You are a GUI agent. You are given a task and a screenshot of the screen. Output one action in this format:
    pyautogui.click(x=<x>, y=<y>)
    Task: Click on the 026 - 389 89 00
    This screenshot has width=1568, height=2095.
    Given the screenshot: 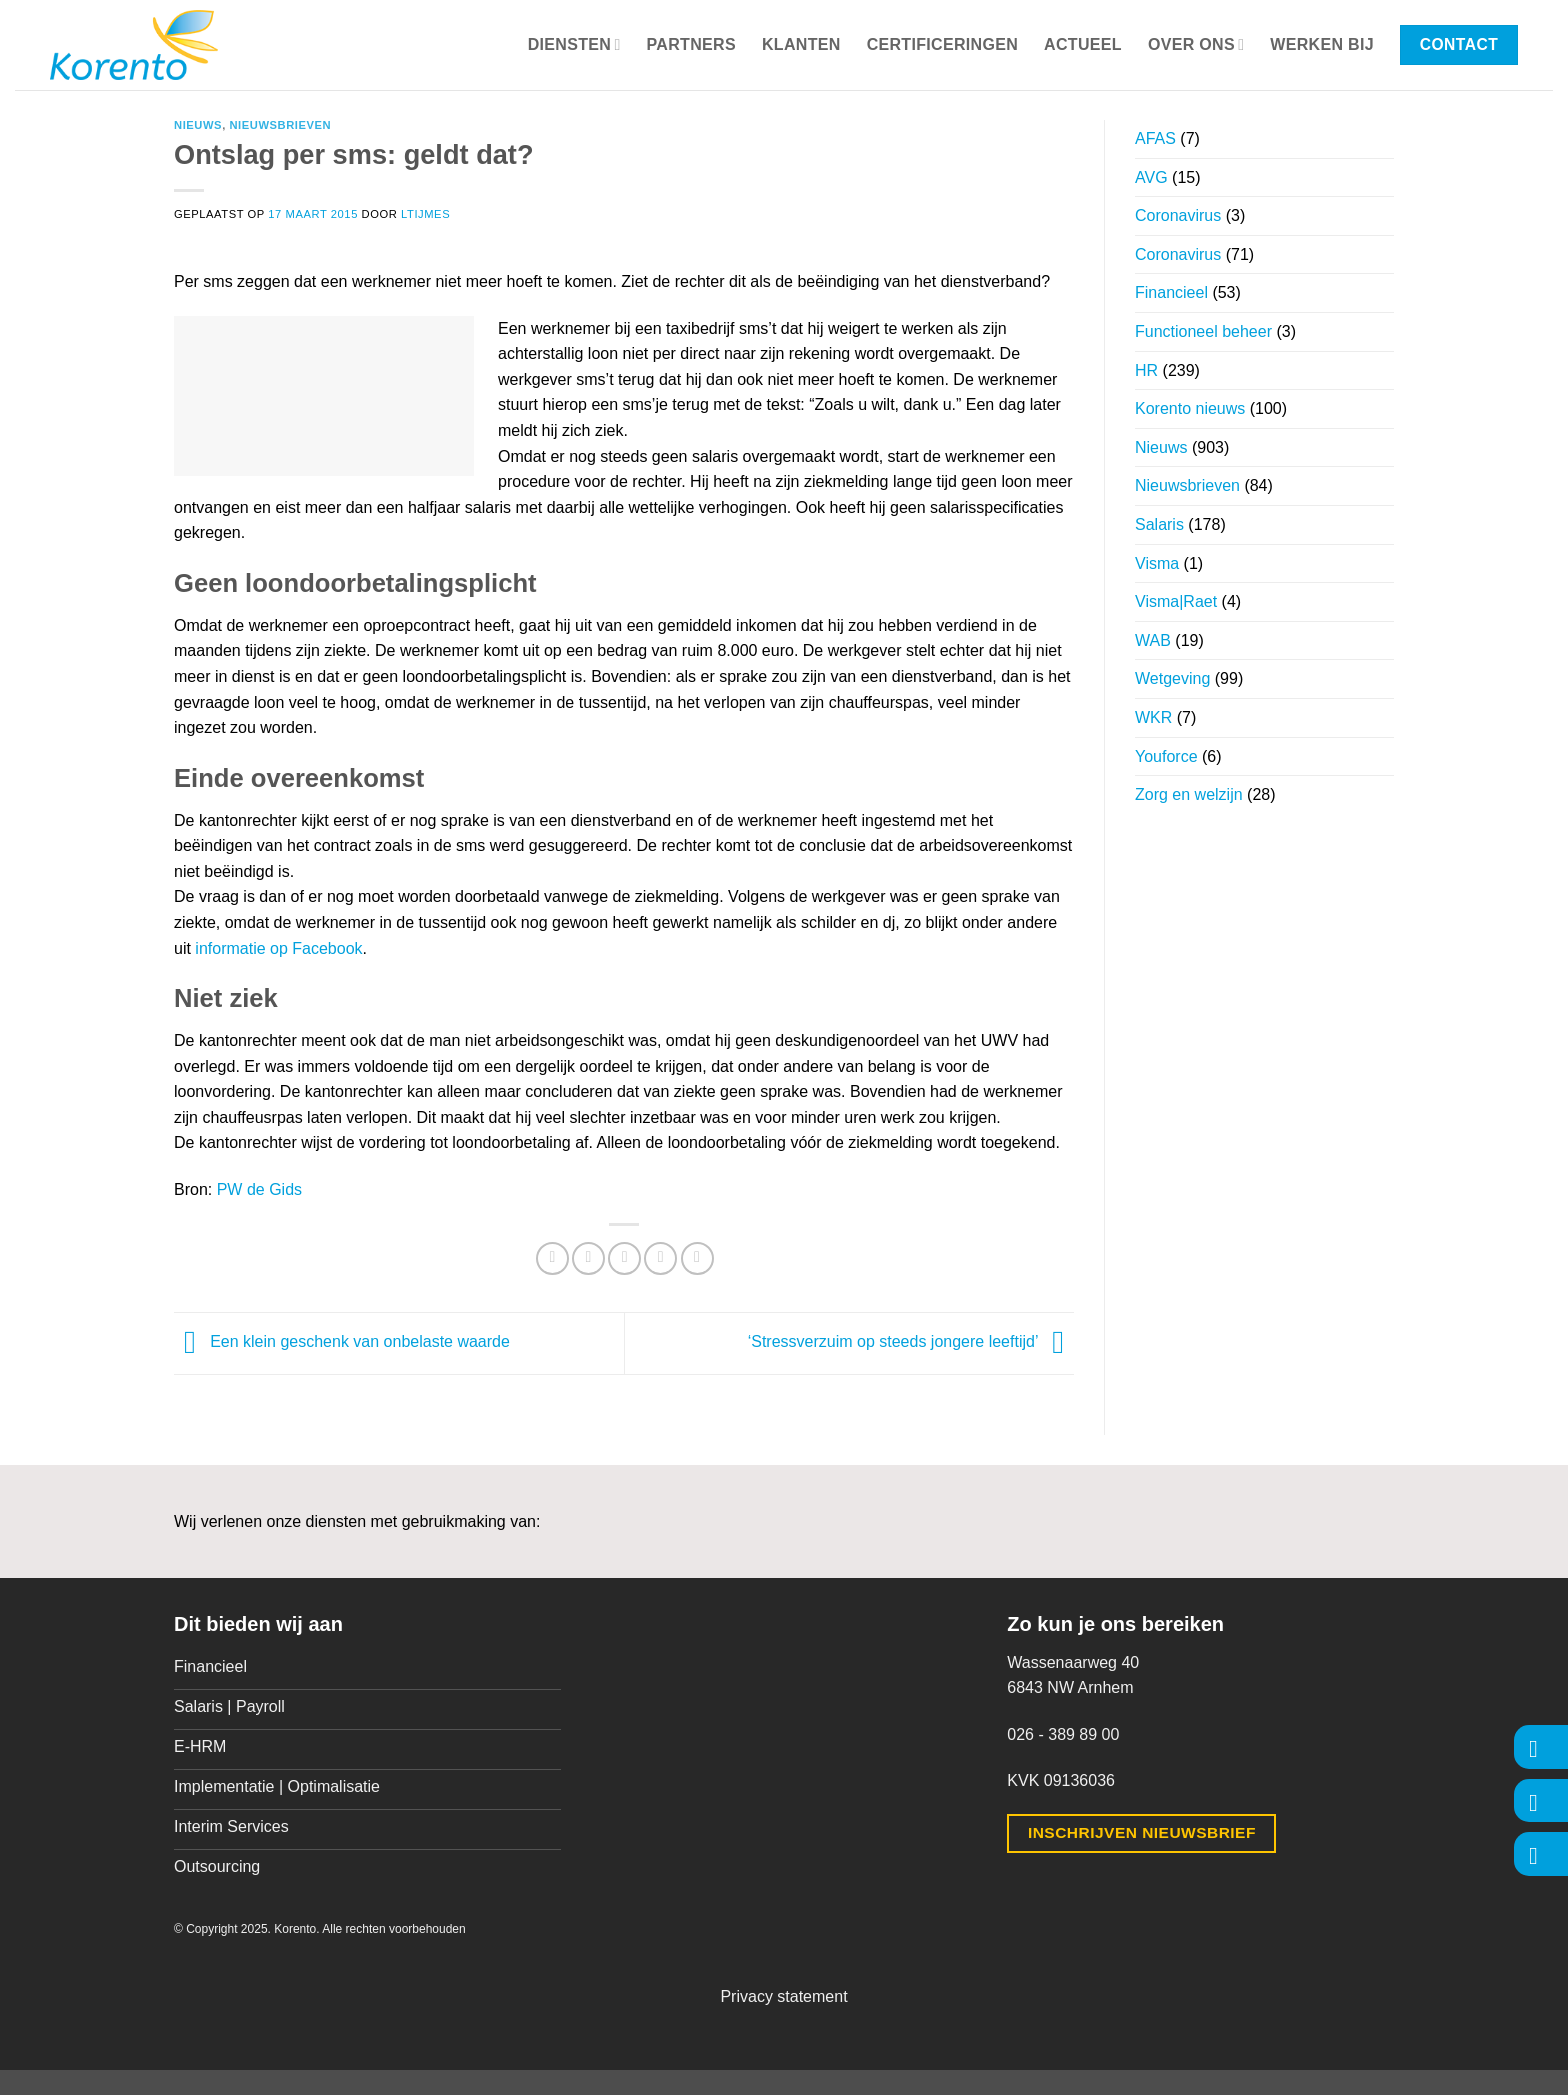 What is the action you would take?
    pyautogui.click(x=1063, y=1734)
    